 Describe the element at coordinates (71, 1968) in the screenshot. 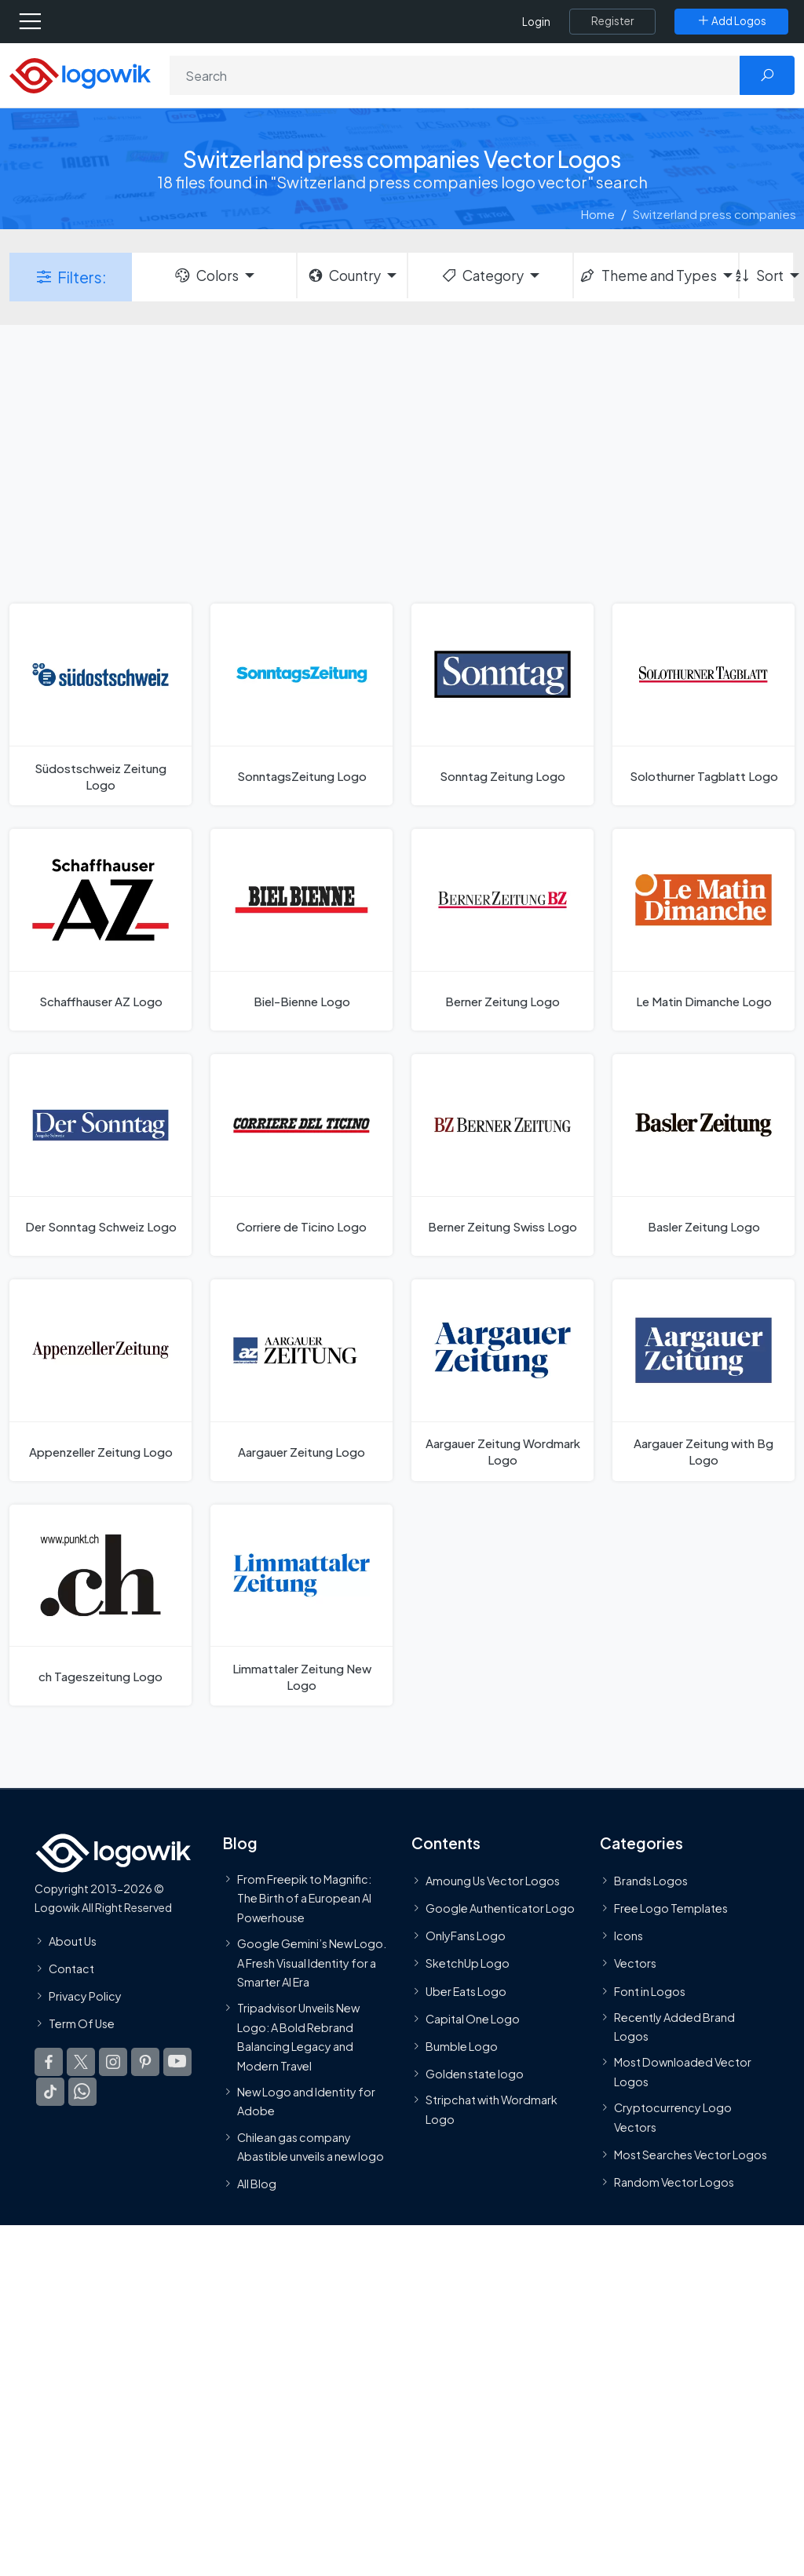

I see `Contact` at that location.